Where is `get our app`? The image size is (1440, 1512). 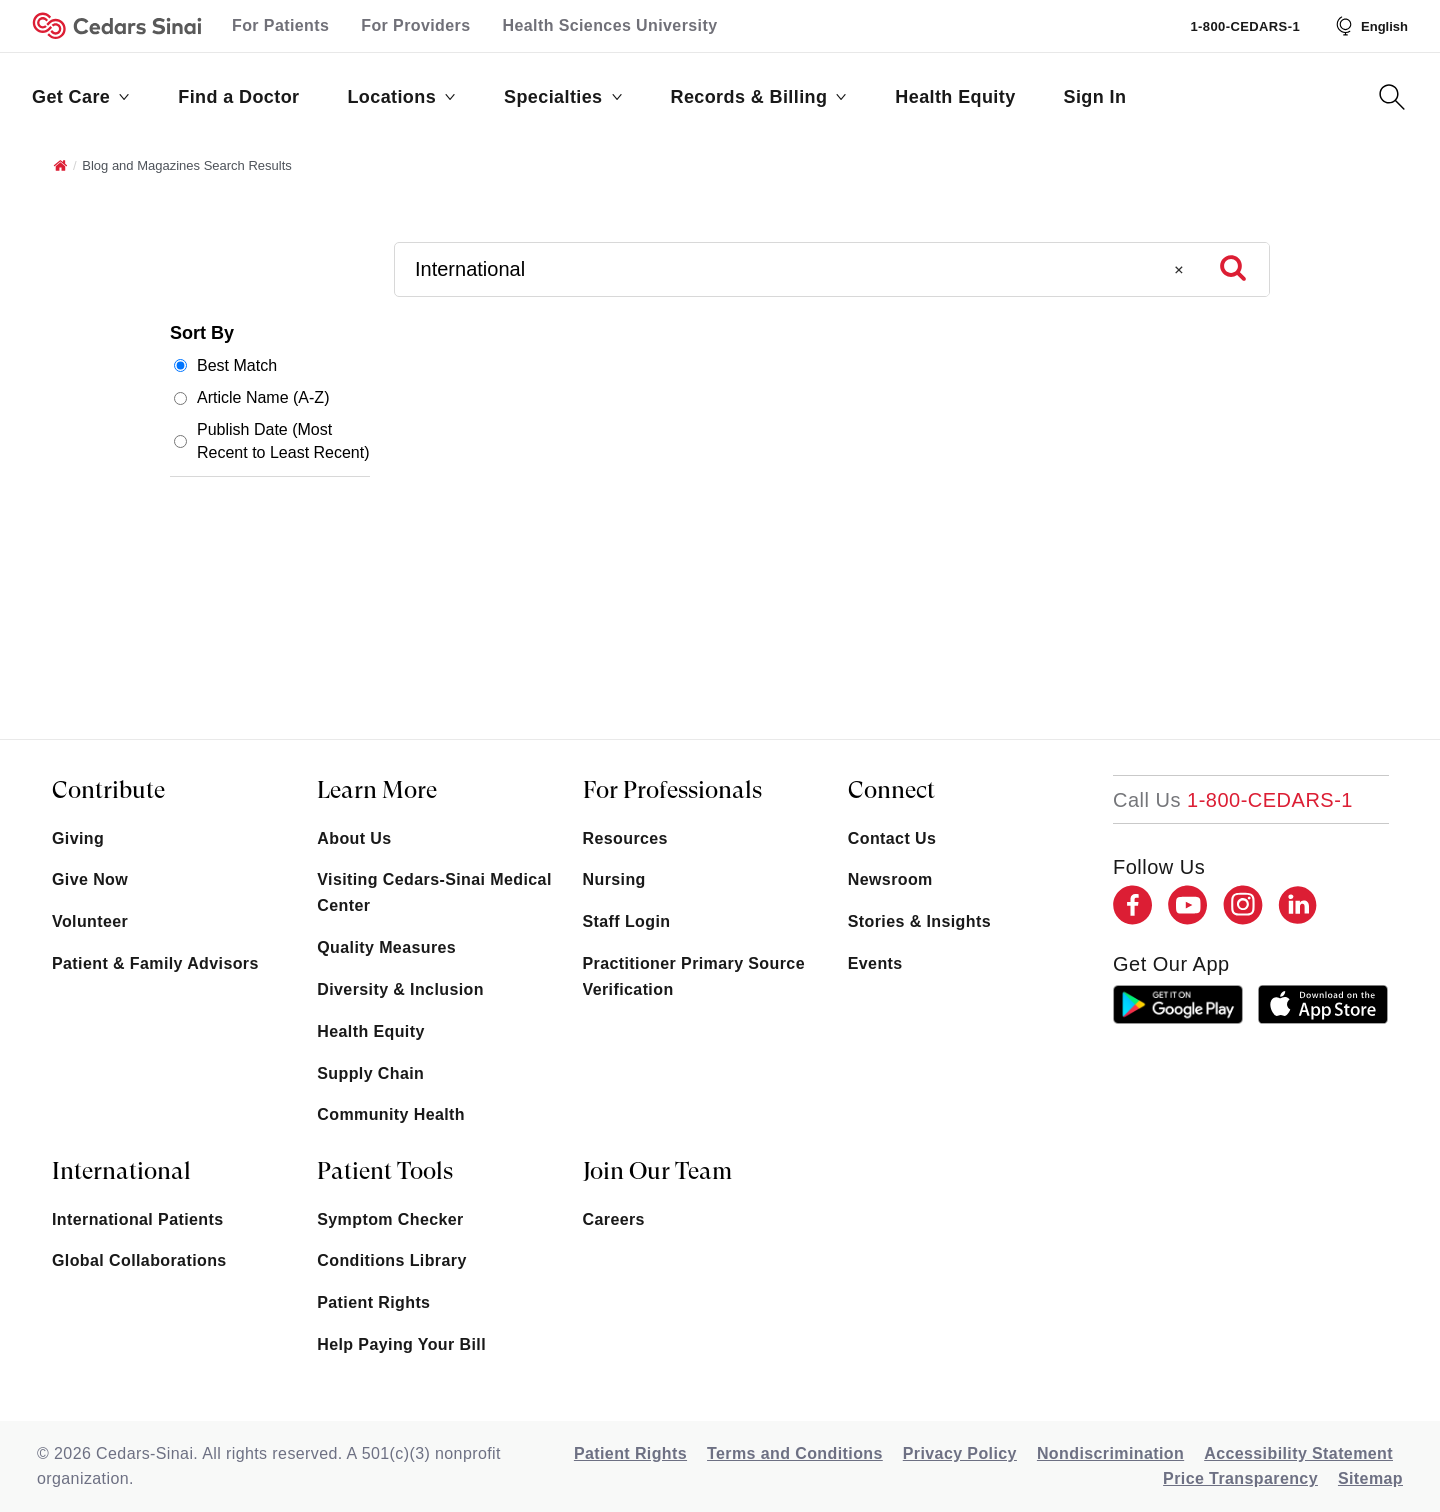 get our app is located at coordinates (1171, 964).